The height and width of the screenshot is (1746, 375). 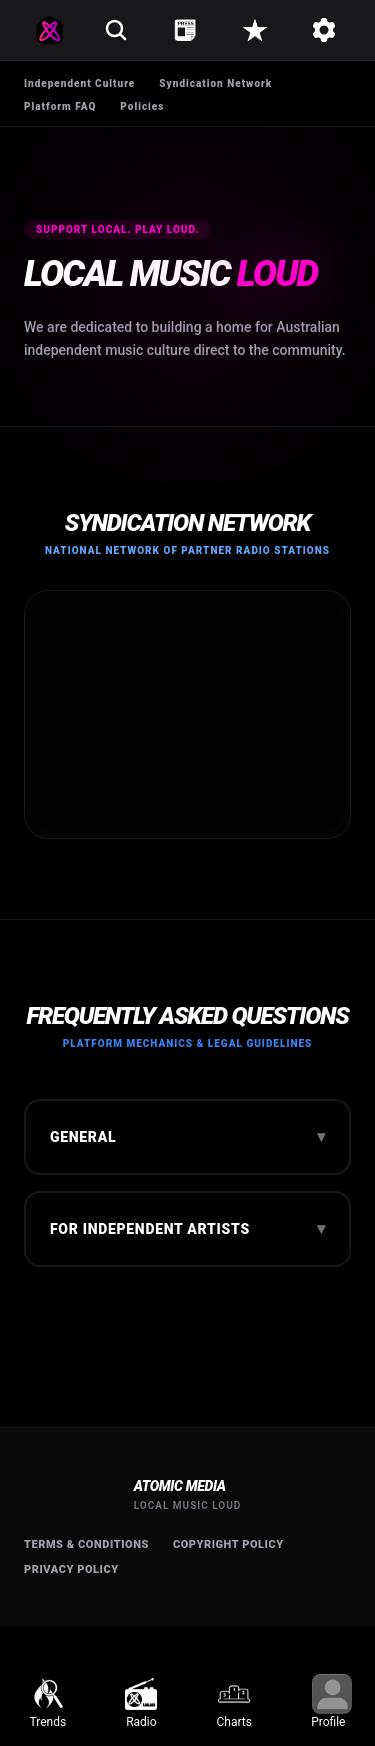 What do you see at coordinates (215, 83) in the screenshot?
I see `Syndication Network` at bounding box center [215, 83].